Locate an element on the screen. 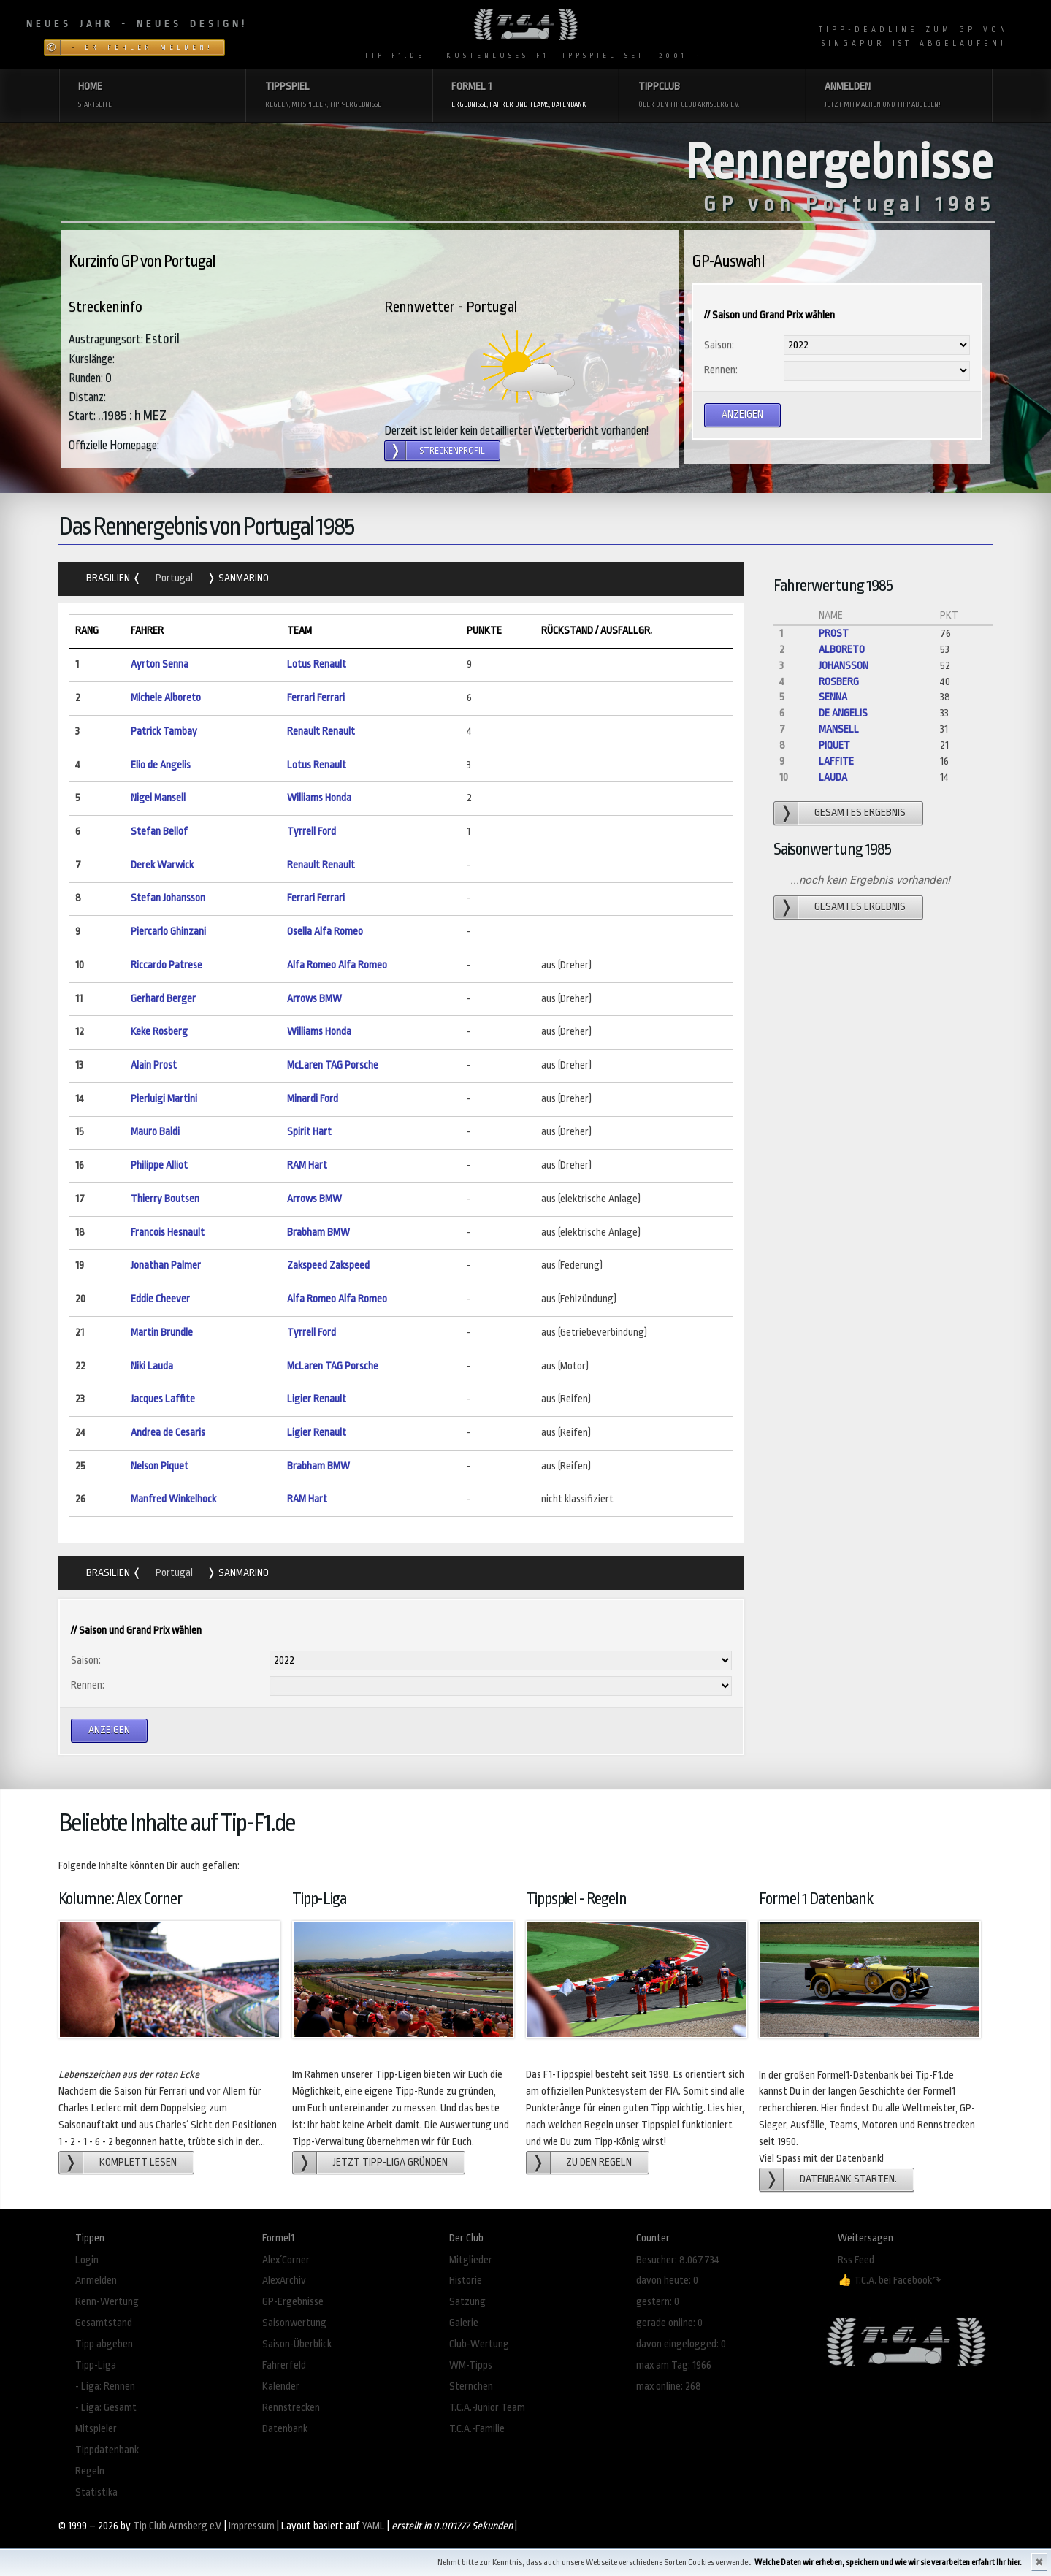  Andrea de Cesaris is located at coordinates (168, 1432).